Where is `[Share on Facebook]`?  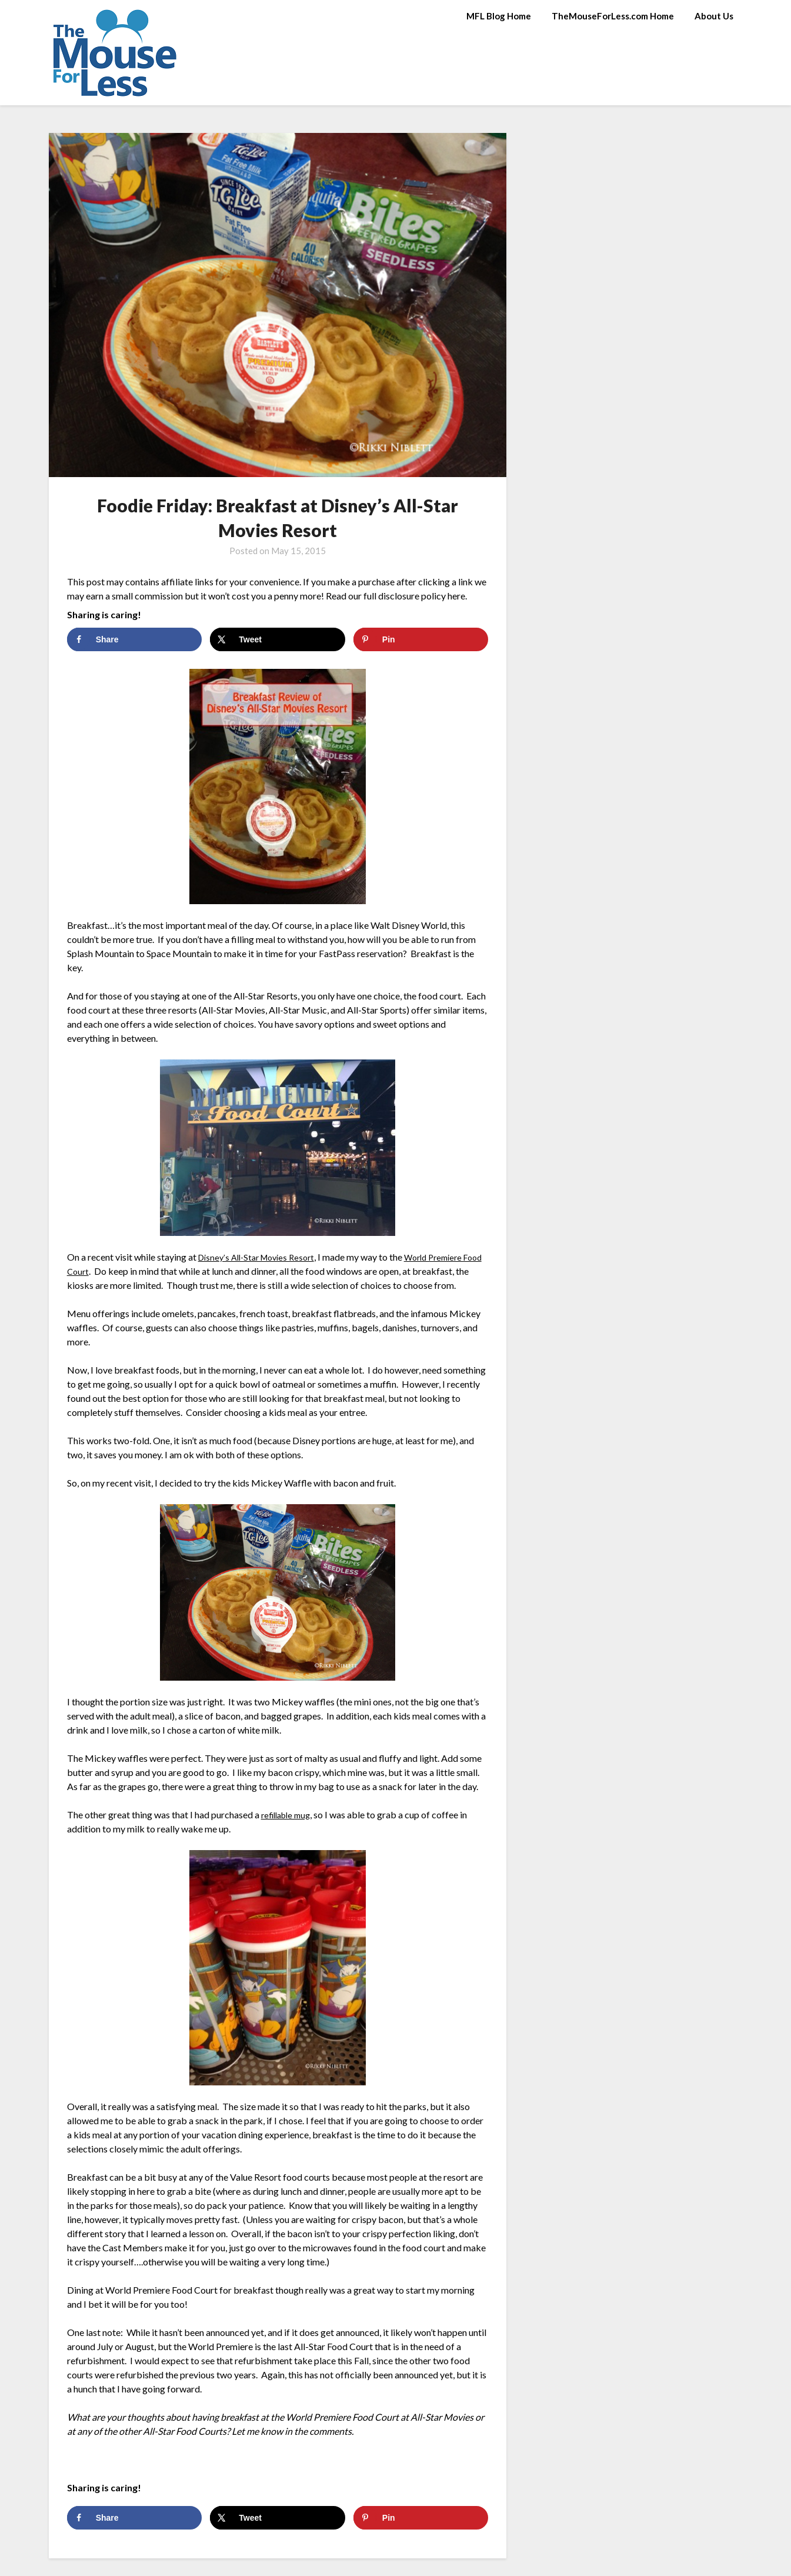
[Share on Facebook] is located at coordinates (134, 639).